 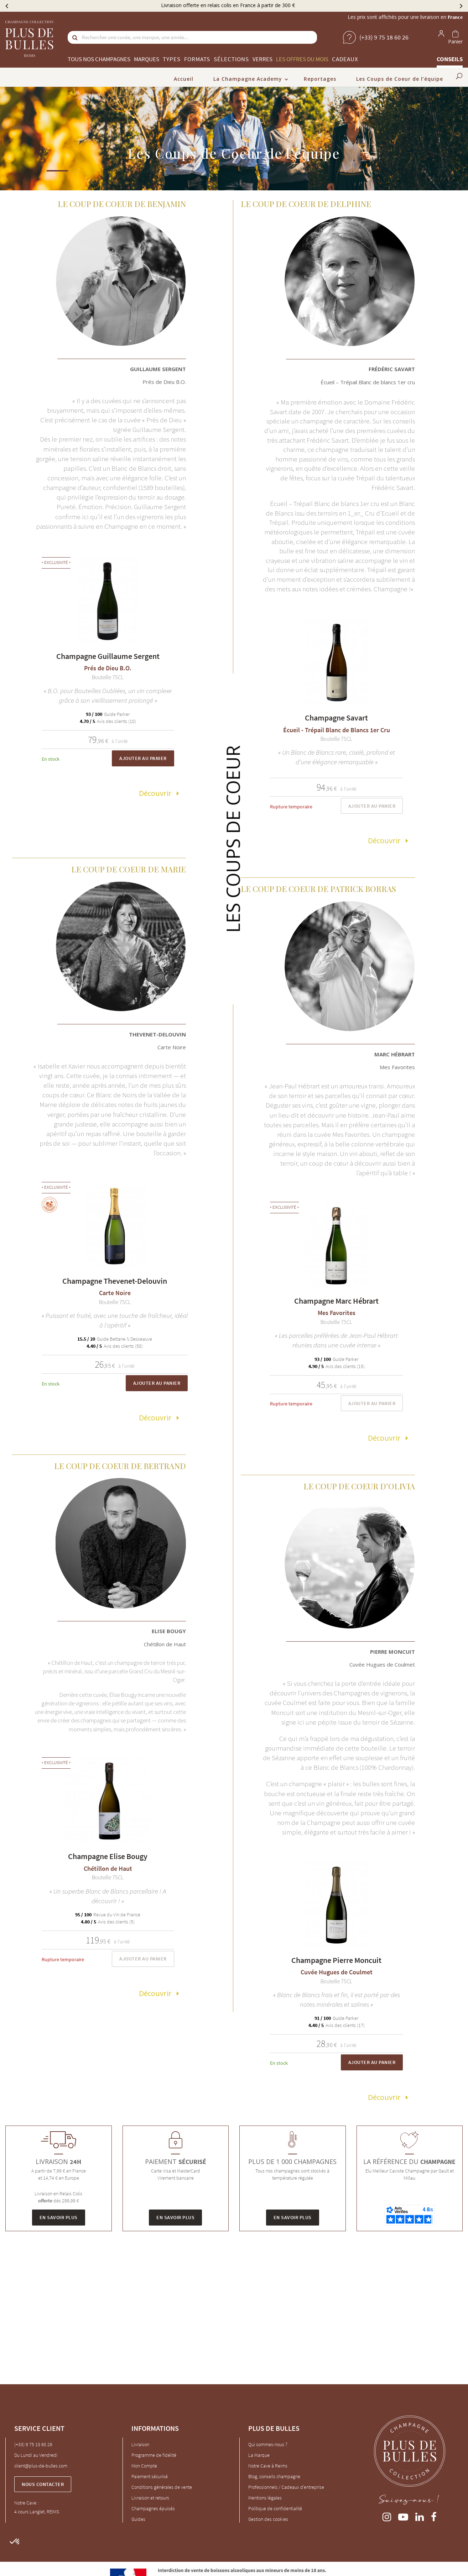 What do you see at coordinates (275, 2508) in the screenshot?
I see `Politique de confidentialité` at bounding box center [275, 2508].